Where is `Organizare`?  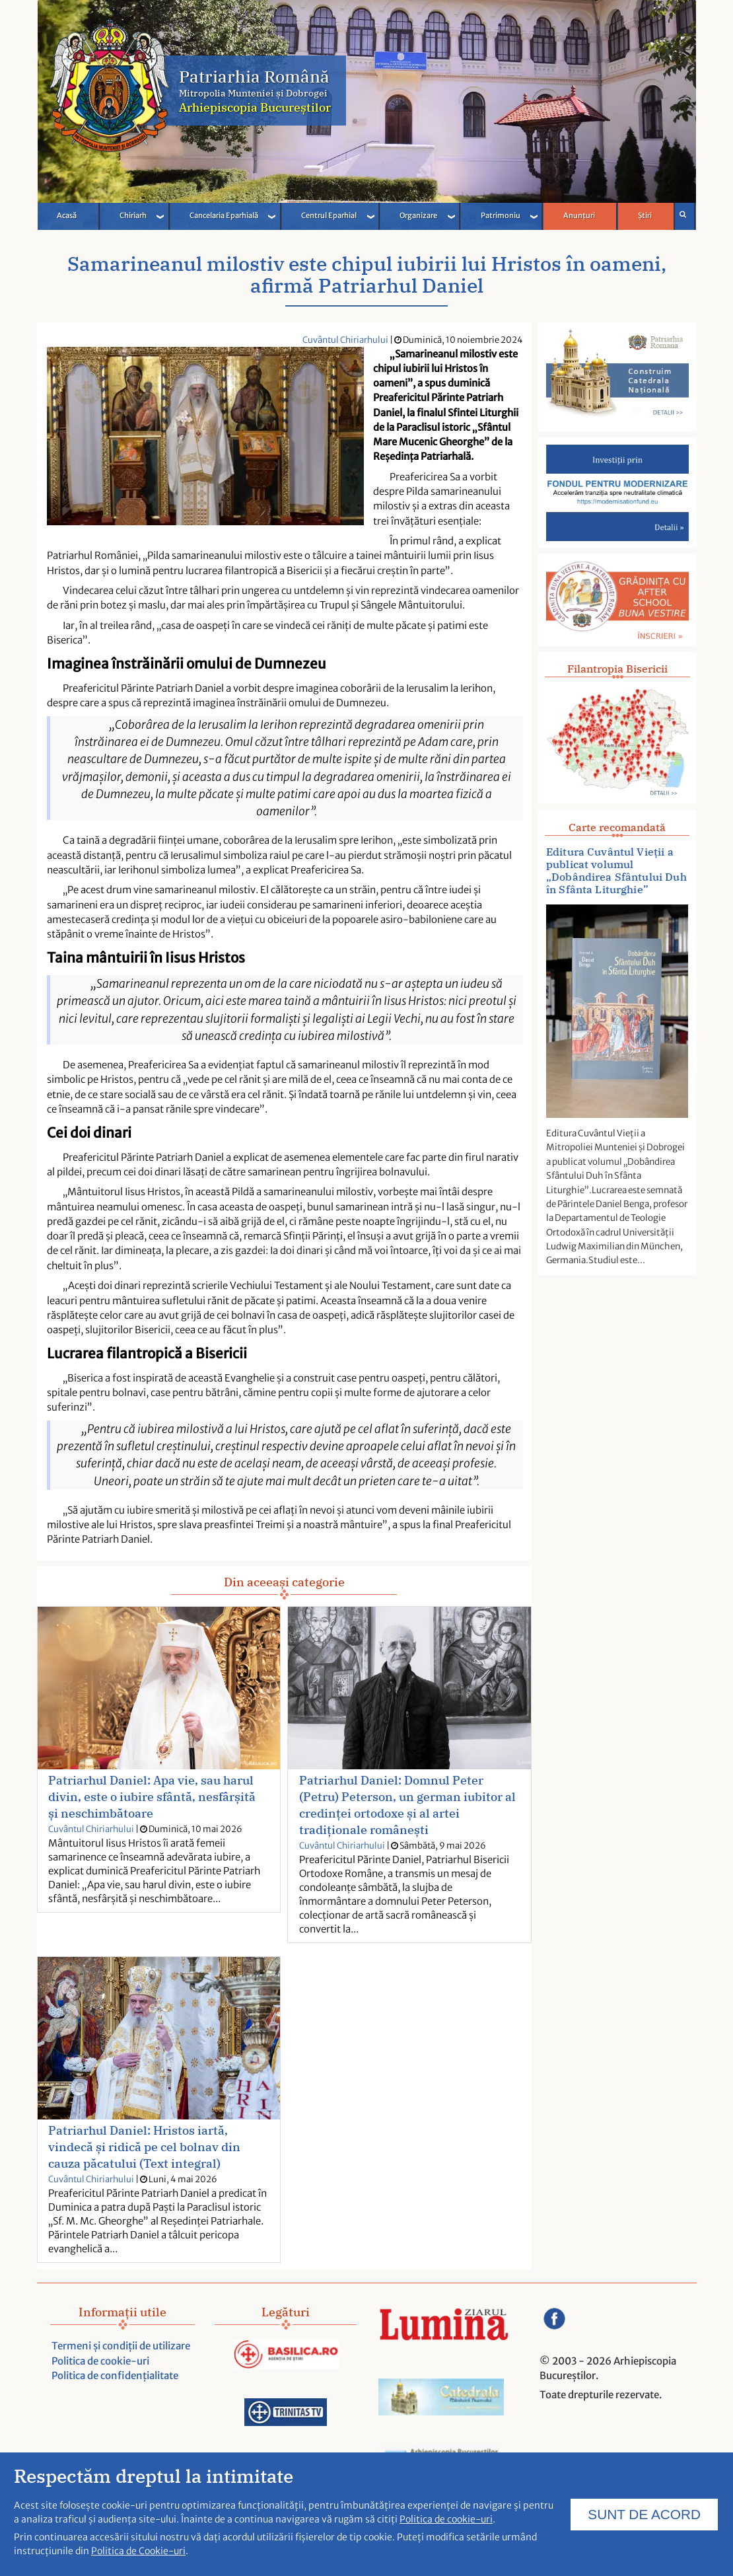 Organizare is located at coordinates (418, 215).